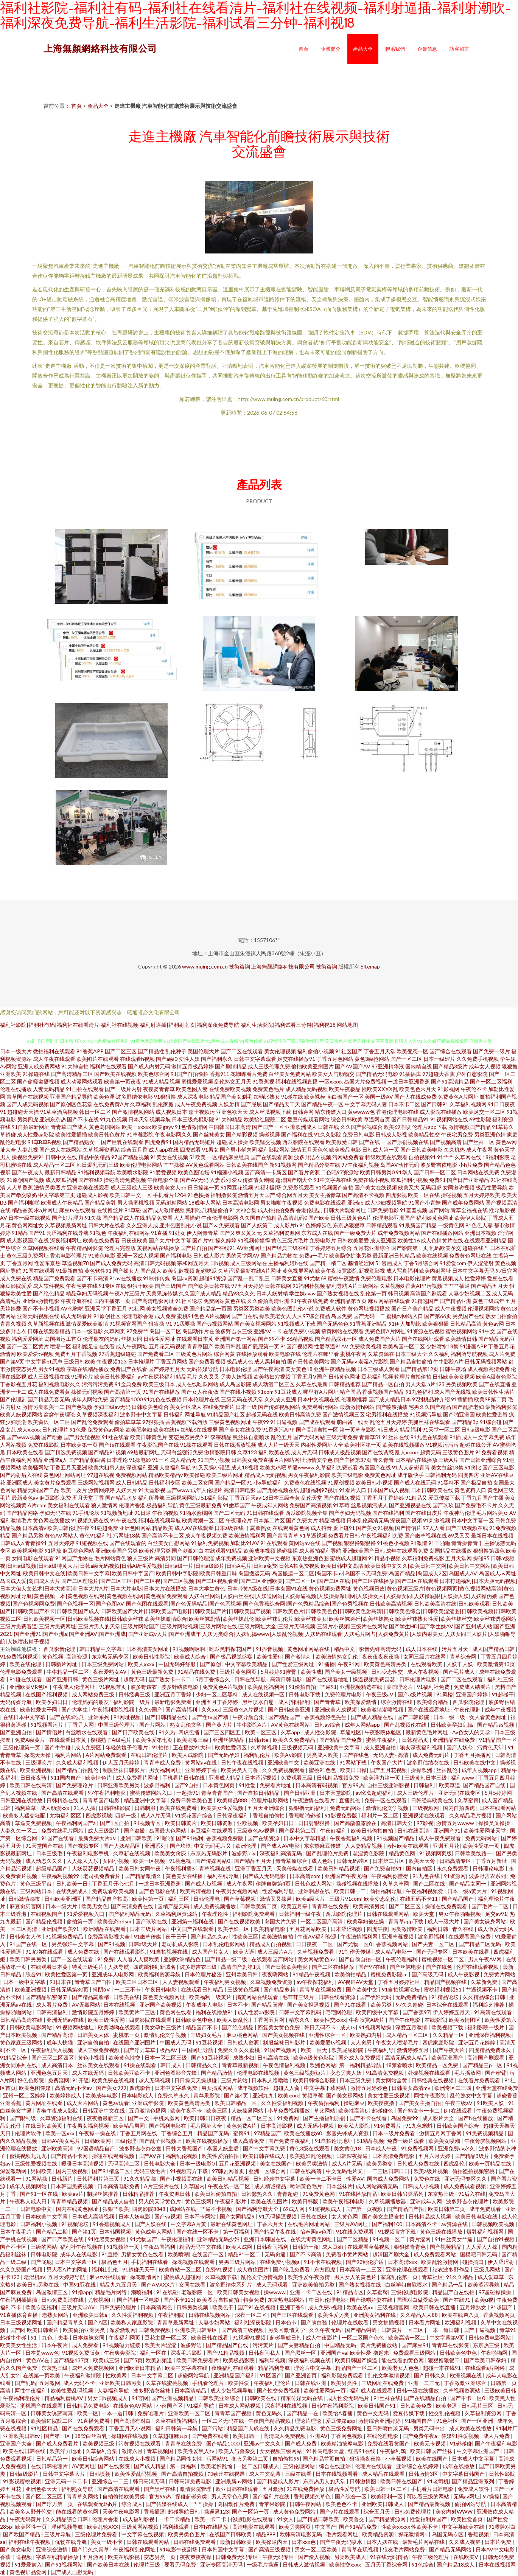 The height and width of the screenshot is (2576, 518). Describe the element at coordinates (300, 1414) in the screenshot. I see `欧美日韩高清免费` at that location.